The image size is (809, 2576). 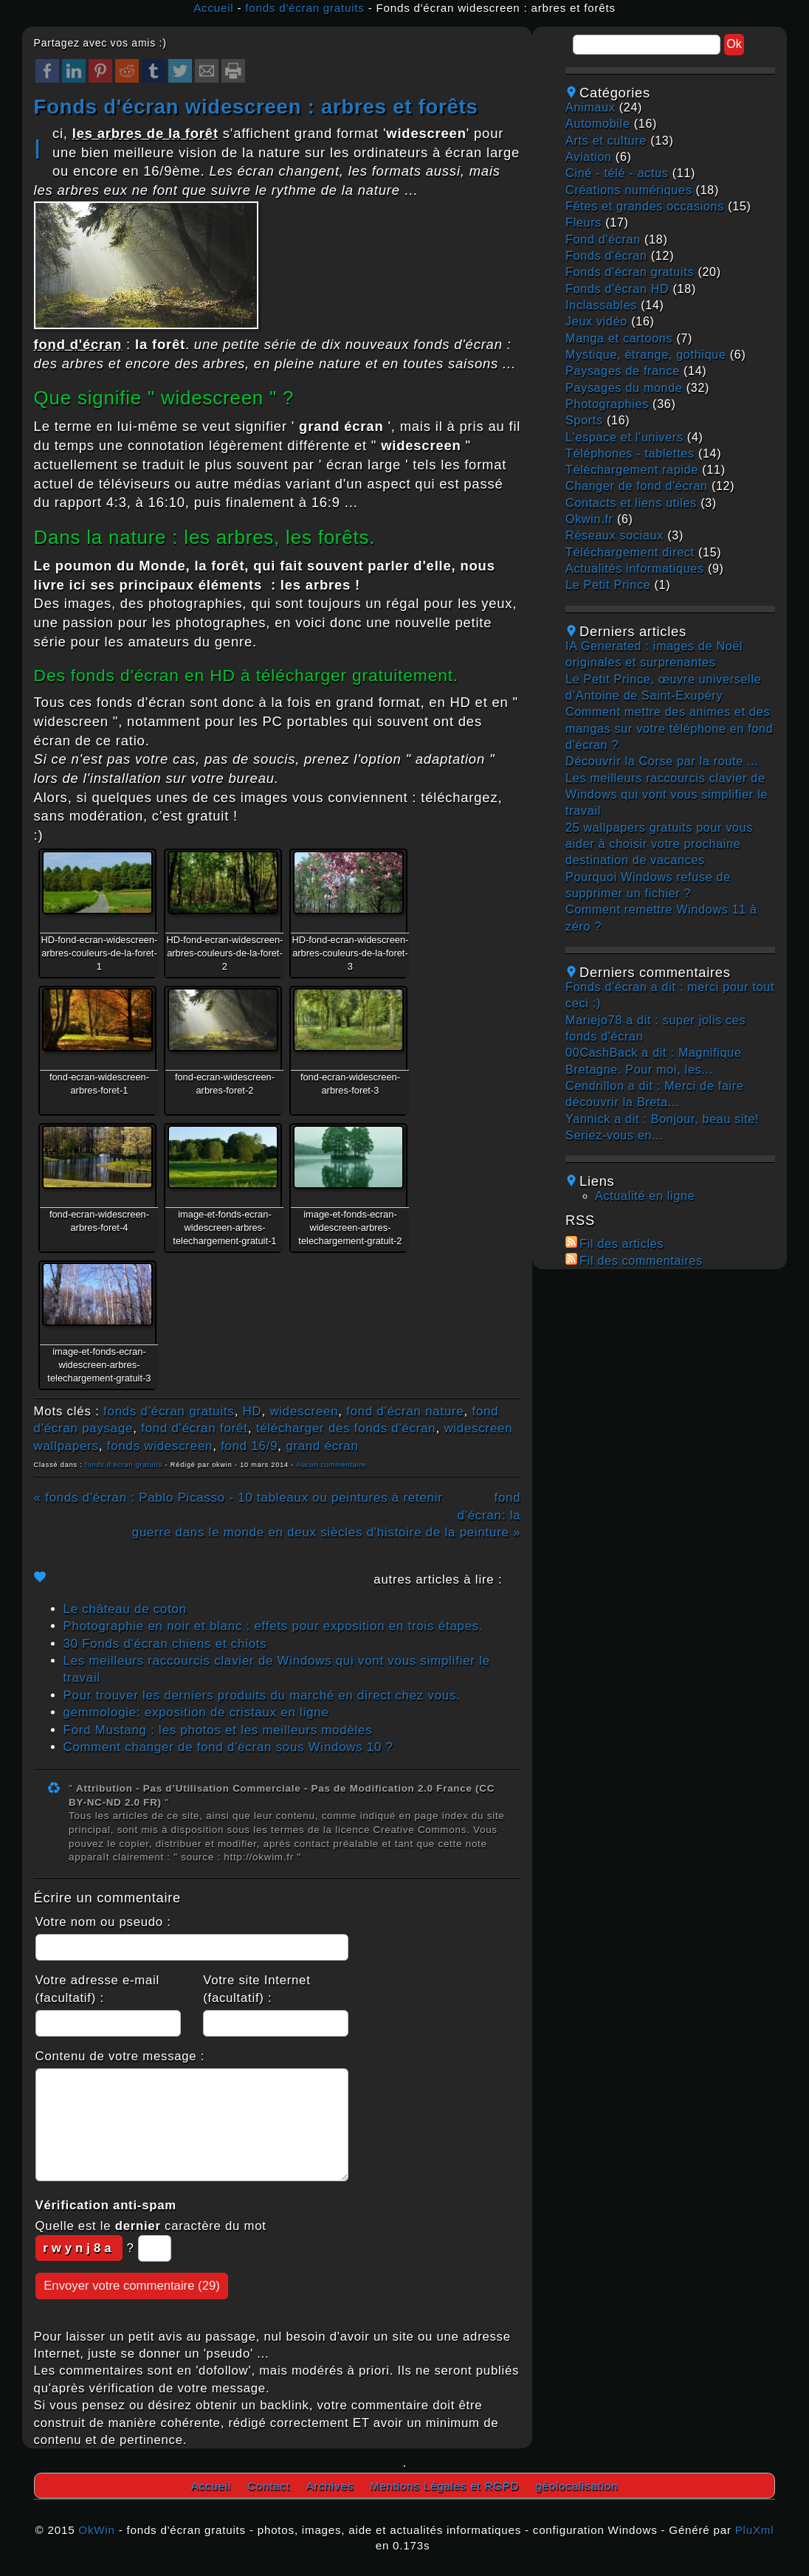 I want to click on gemmologie: exposition de cristaux en ligne, so click(x=196, y=1712).